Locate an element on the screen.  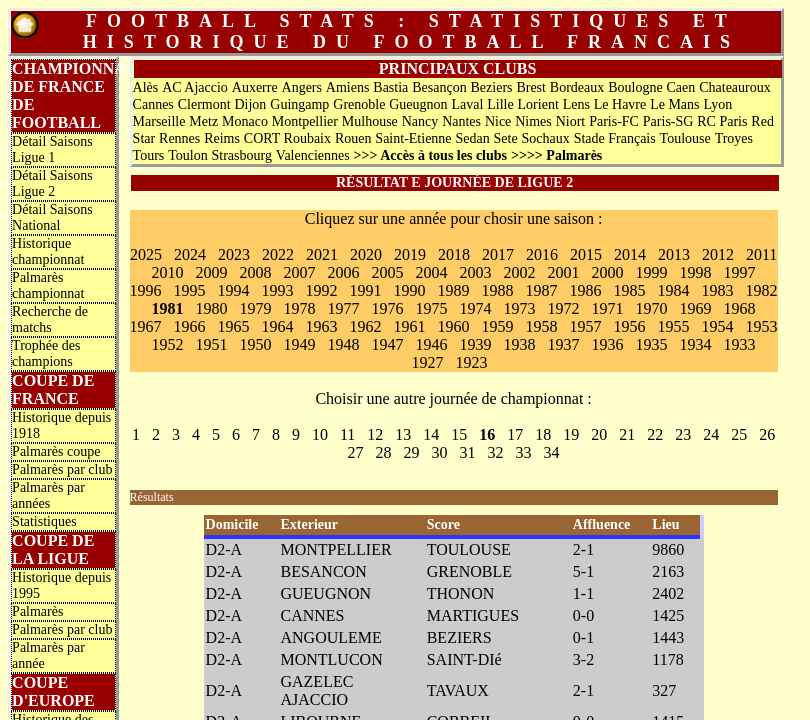
1946 is located at coordinates (432, 344).